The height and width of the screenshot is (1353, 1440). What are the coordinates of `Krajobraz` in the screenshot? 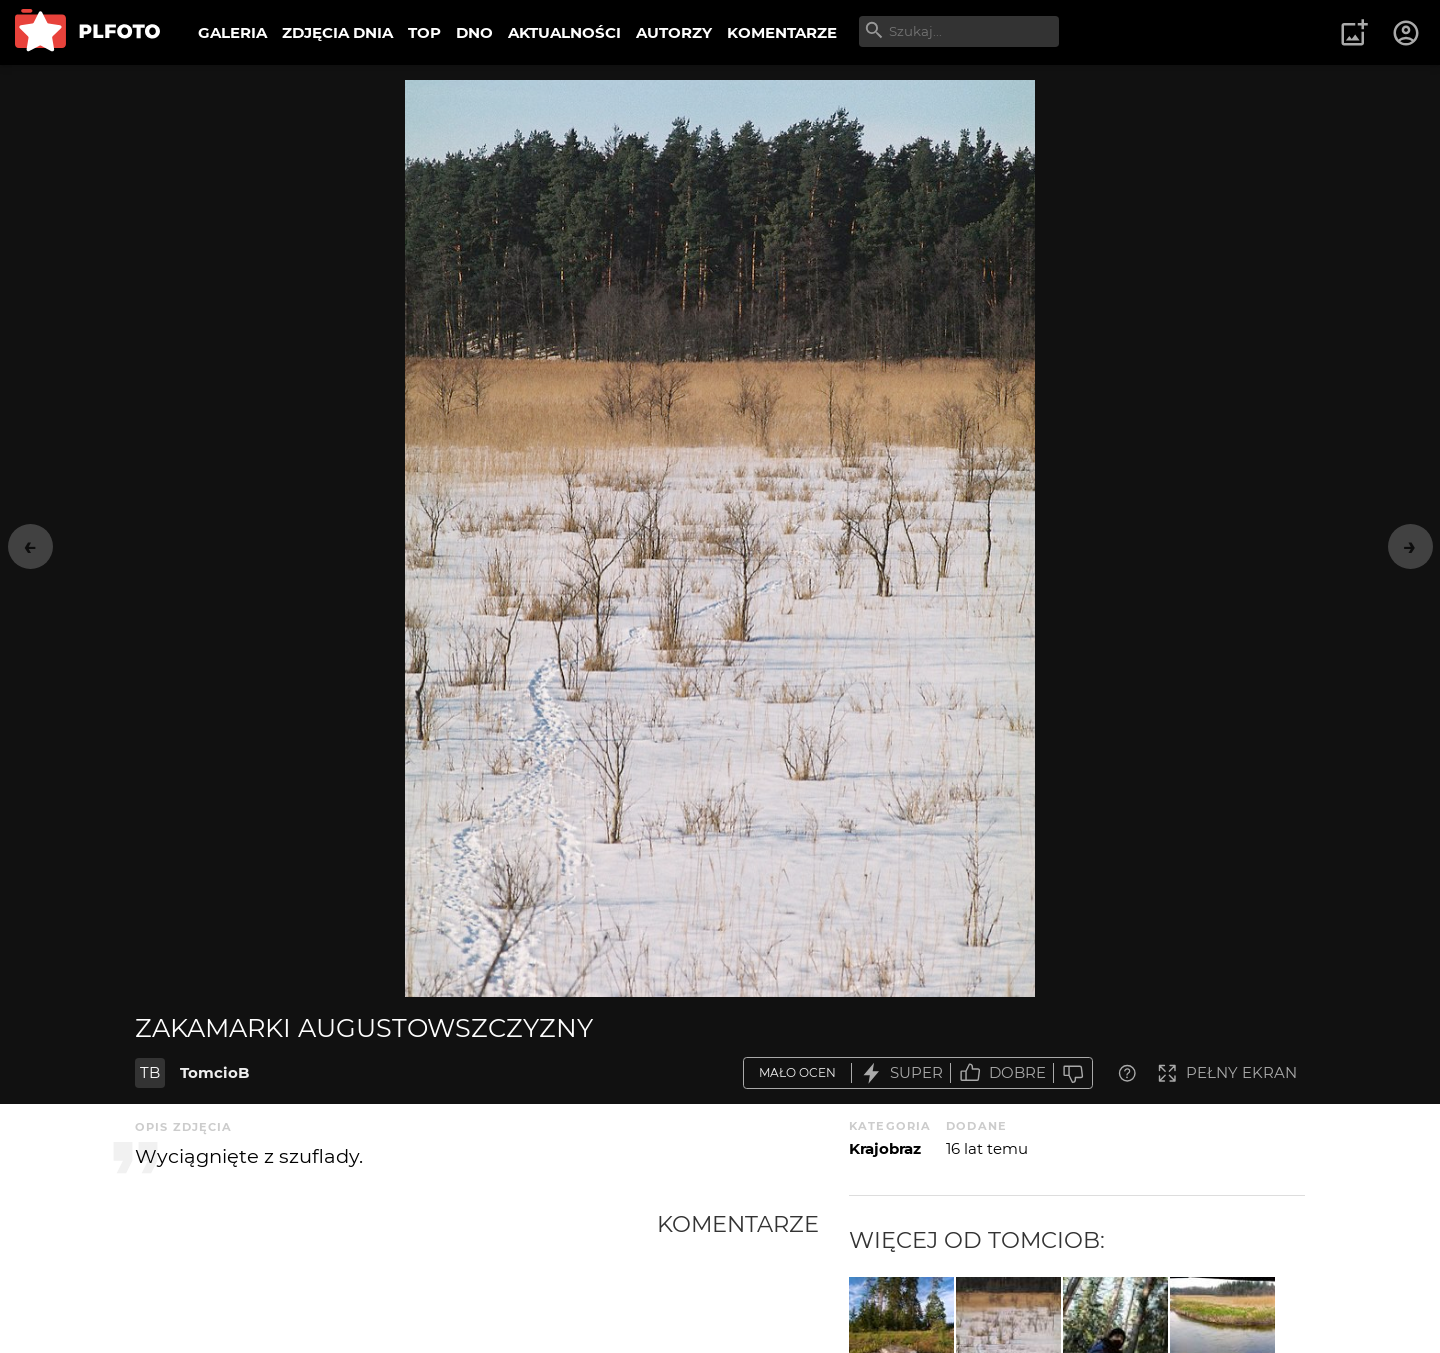 It's located at (885, 1148).